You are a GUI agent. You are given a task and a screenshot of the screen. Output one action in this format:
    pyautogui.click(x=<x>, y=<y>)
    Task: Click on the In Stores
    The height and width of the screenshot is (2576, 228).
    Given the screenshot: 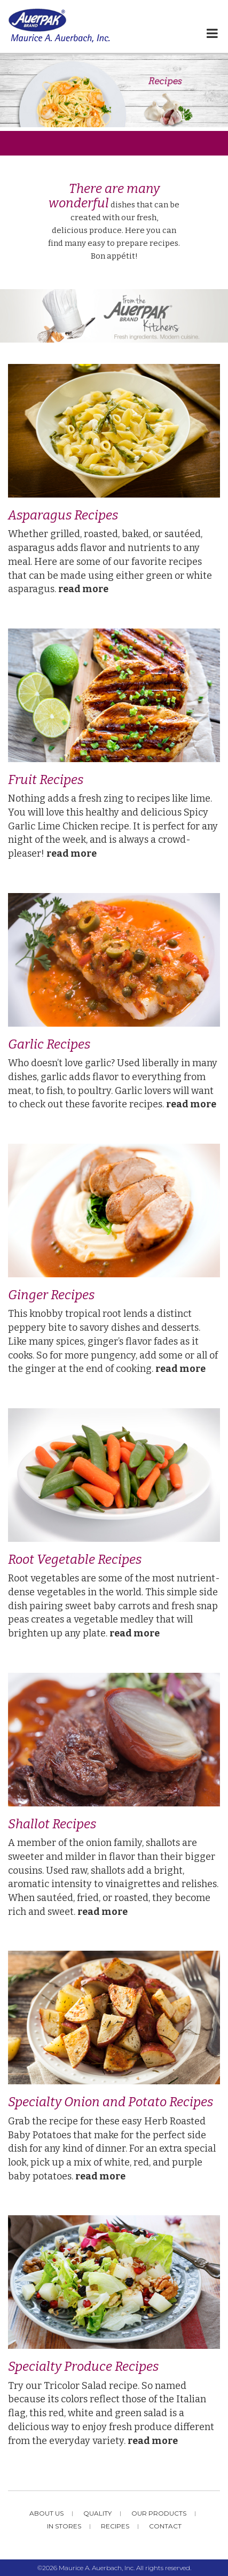 What is the action you would take?
    pyautogui.click(x=64, y=2526)
    